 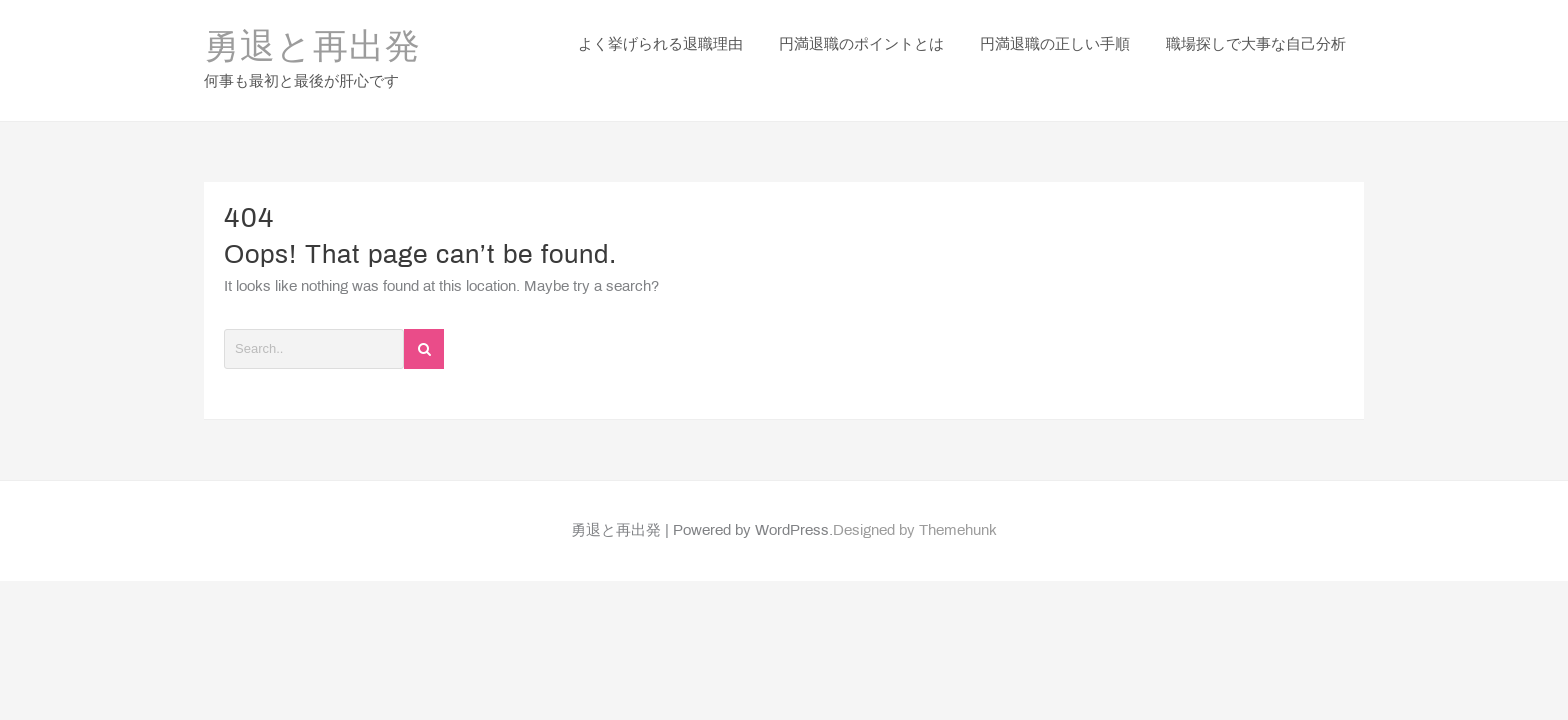 What do you see at coordinates (312, 36) in the screenshot?
I see `勇退と再出発` at bounding box center [312, 36].